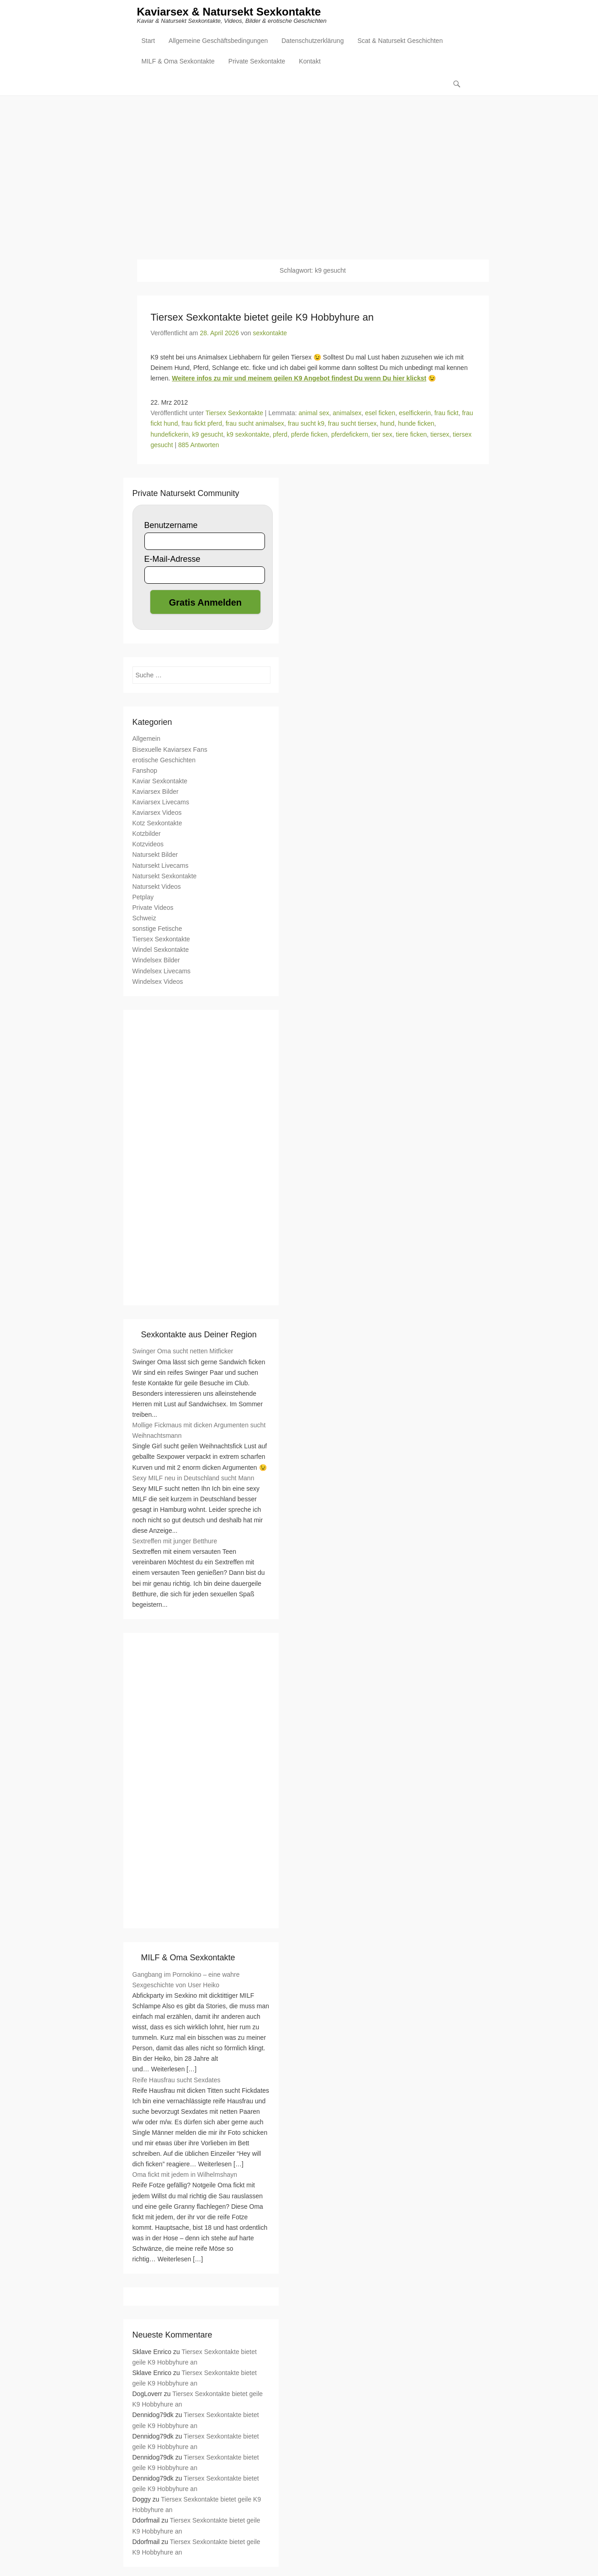 The height and width of the screenshot is (2576, 598). What do you see at coordinates (161, 802) in the screenshot?
I see `Kaviarsex Livecams` at bounding box center [161, 802].